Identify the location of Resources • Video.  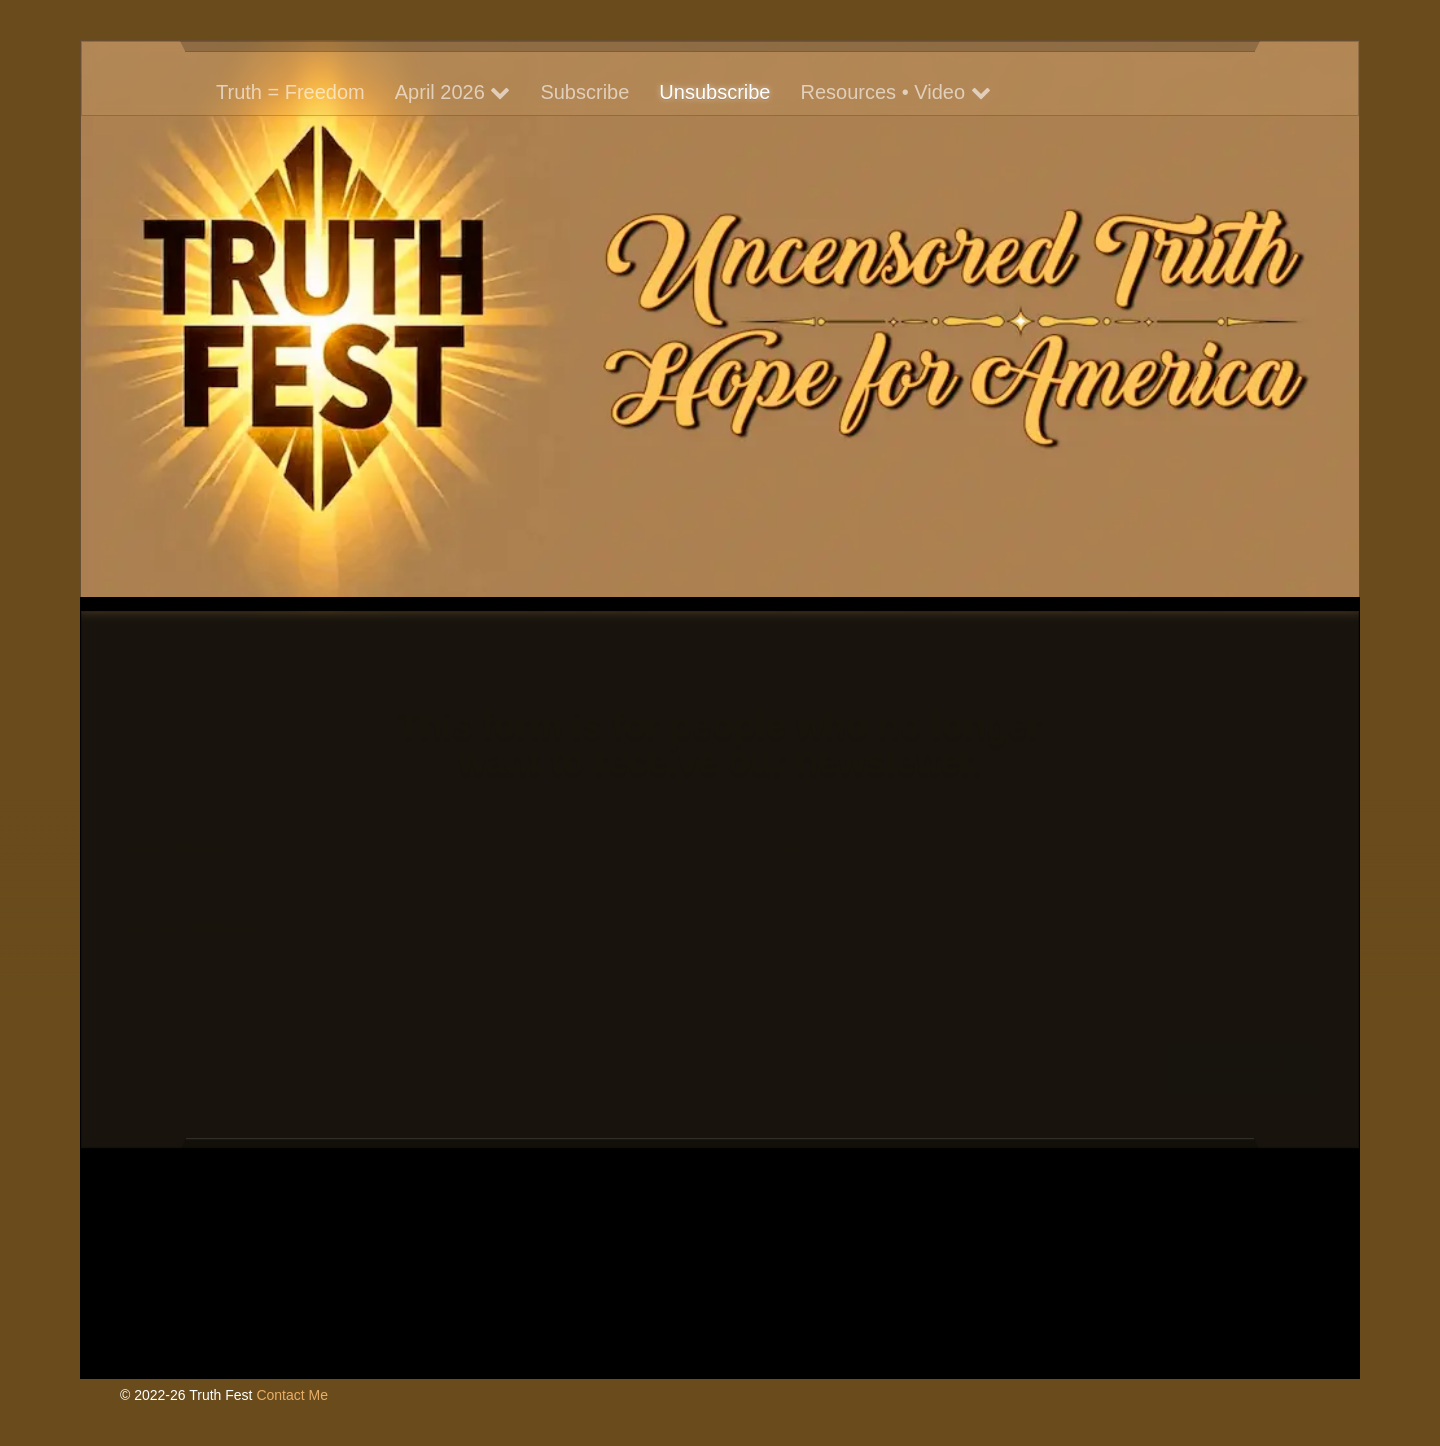
(896, 92).